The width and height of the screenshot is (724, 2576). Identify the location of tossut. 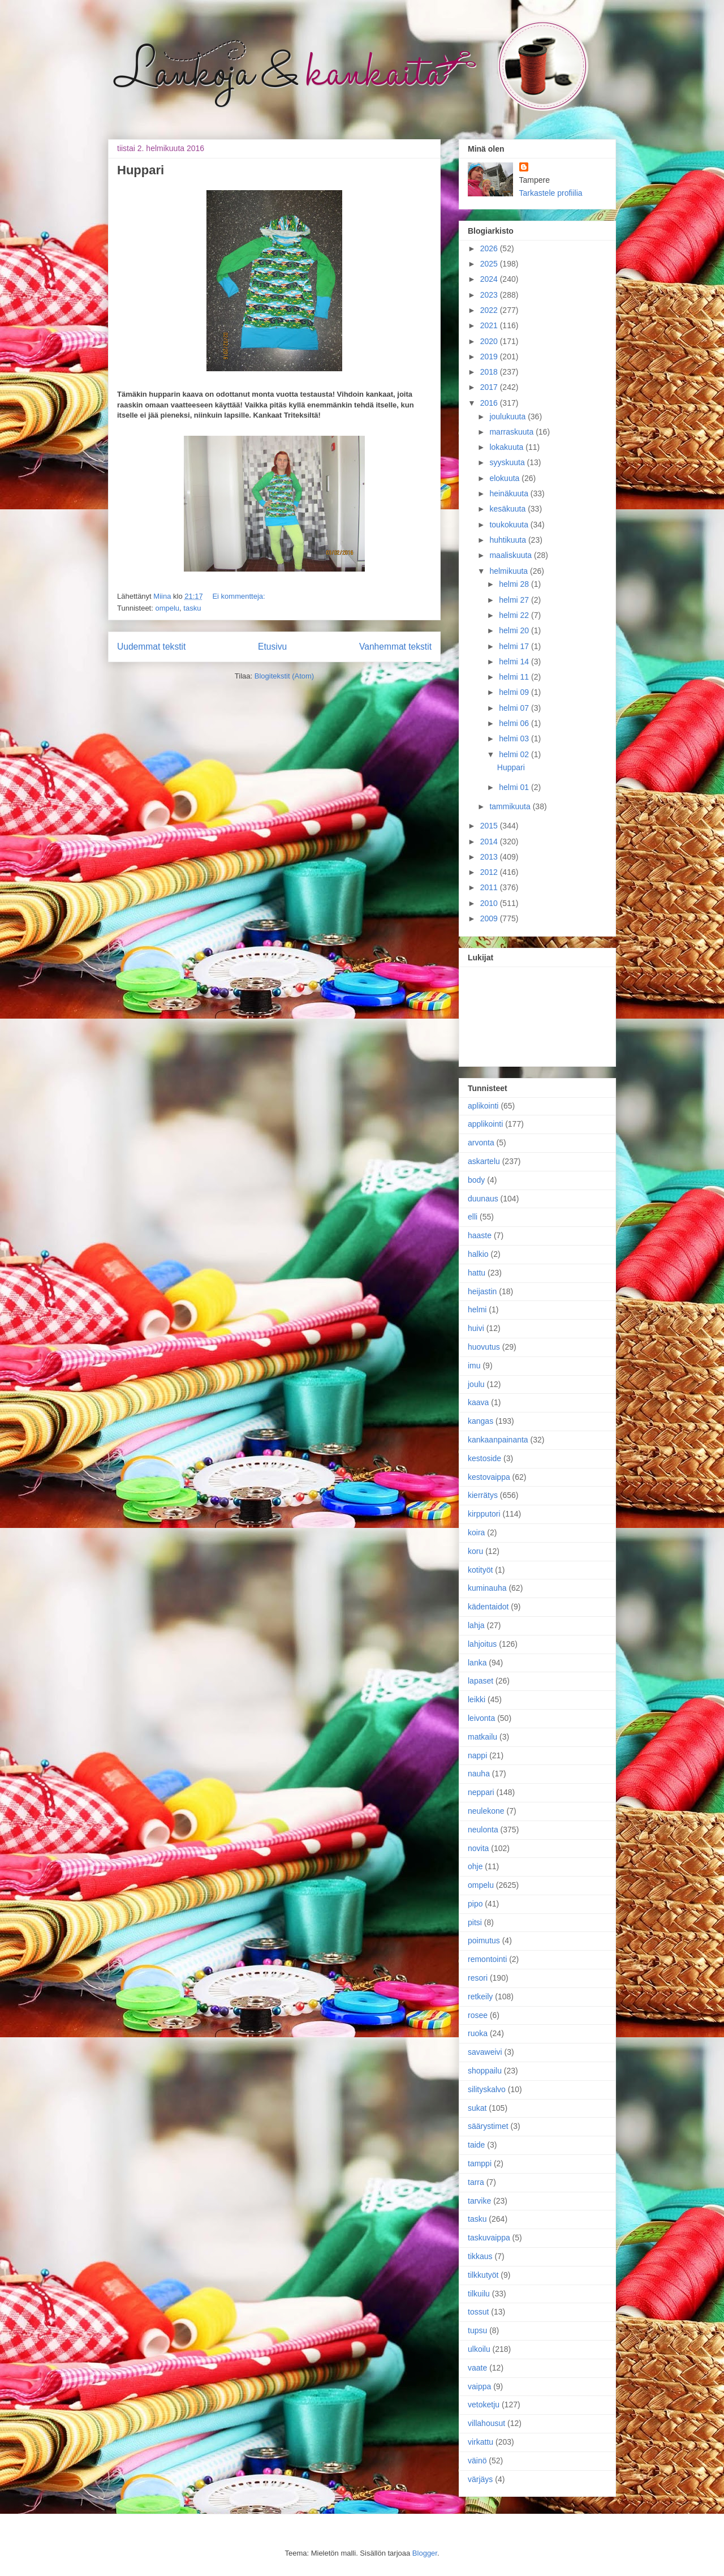
(478, 2311).